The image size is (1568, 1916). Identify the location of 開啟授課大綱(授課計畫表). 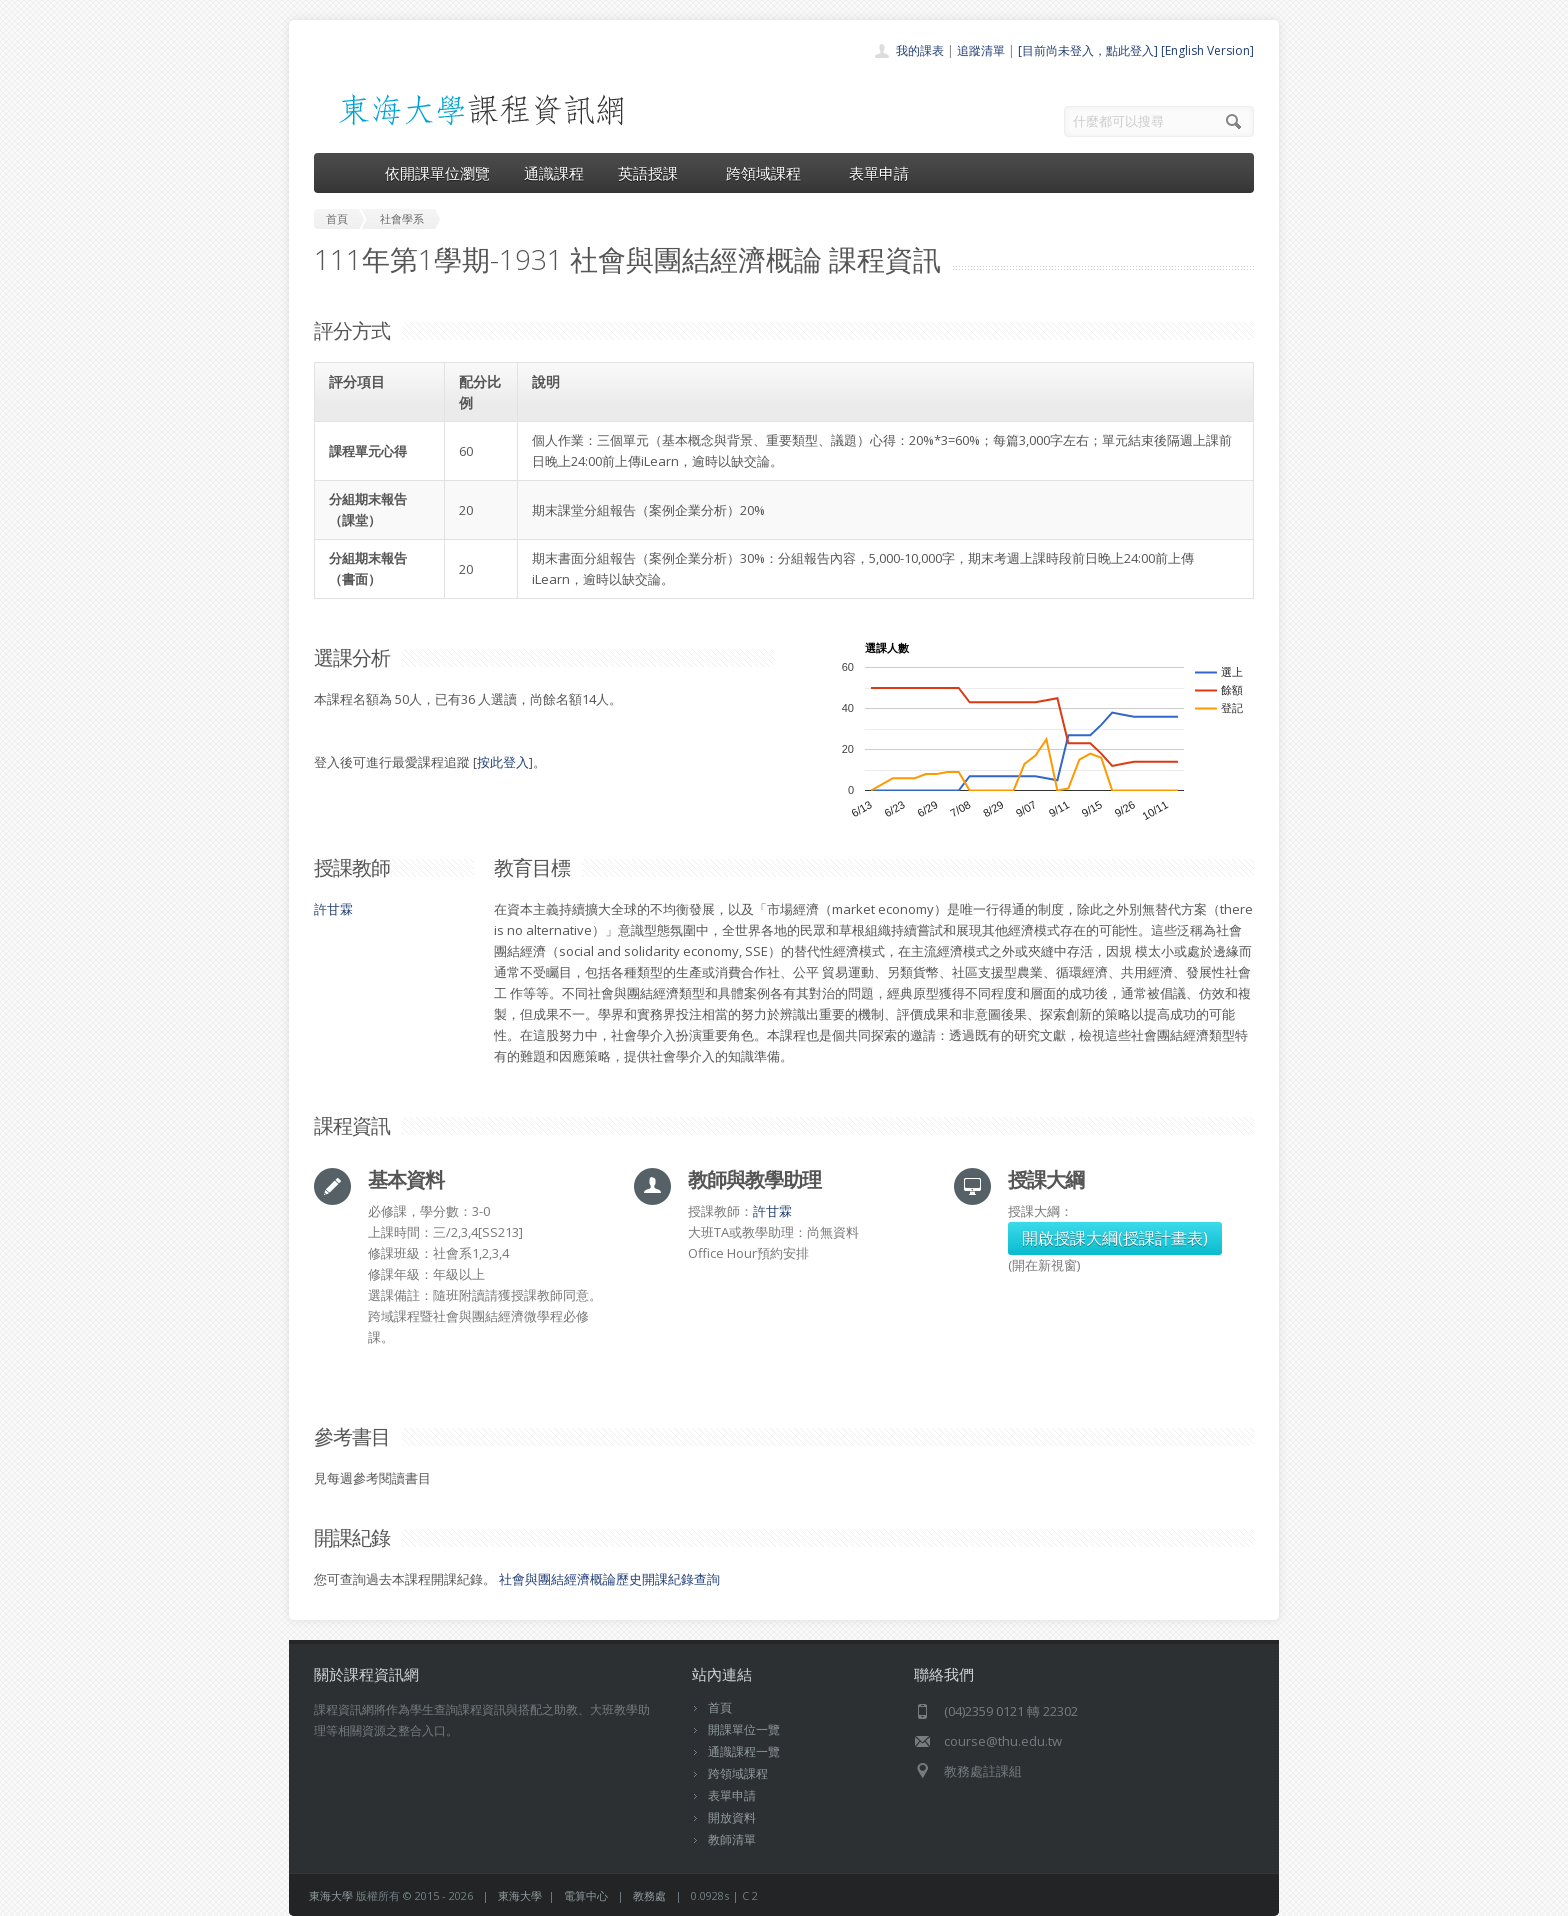
(1115, 1238).